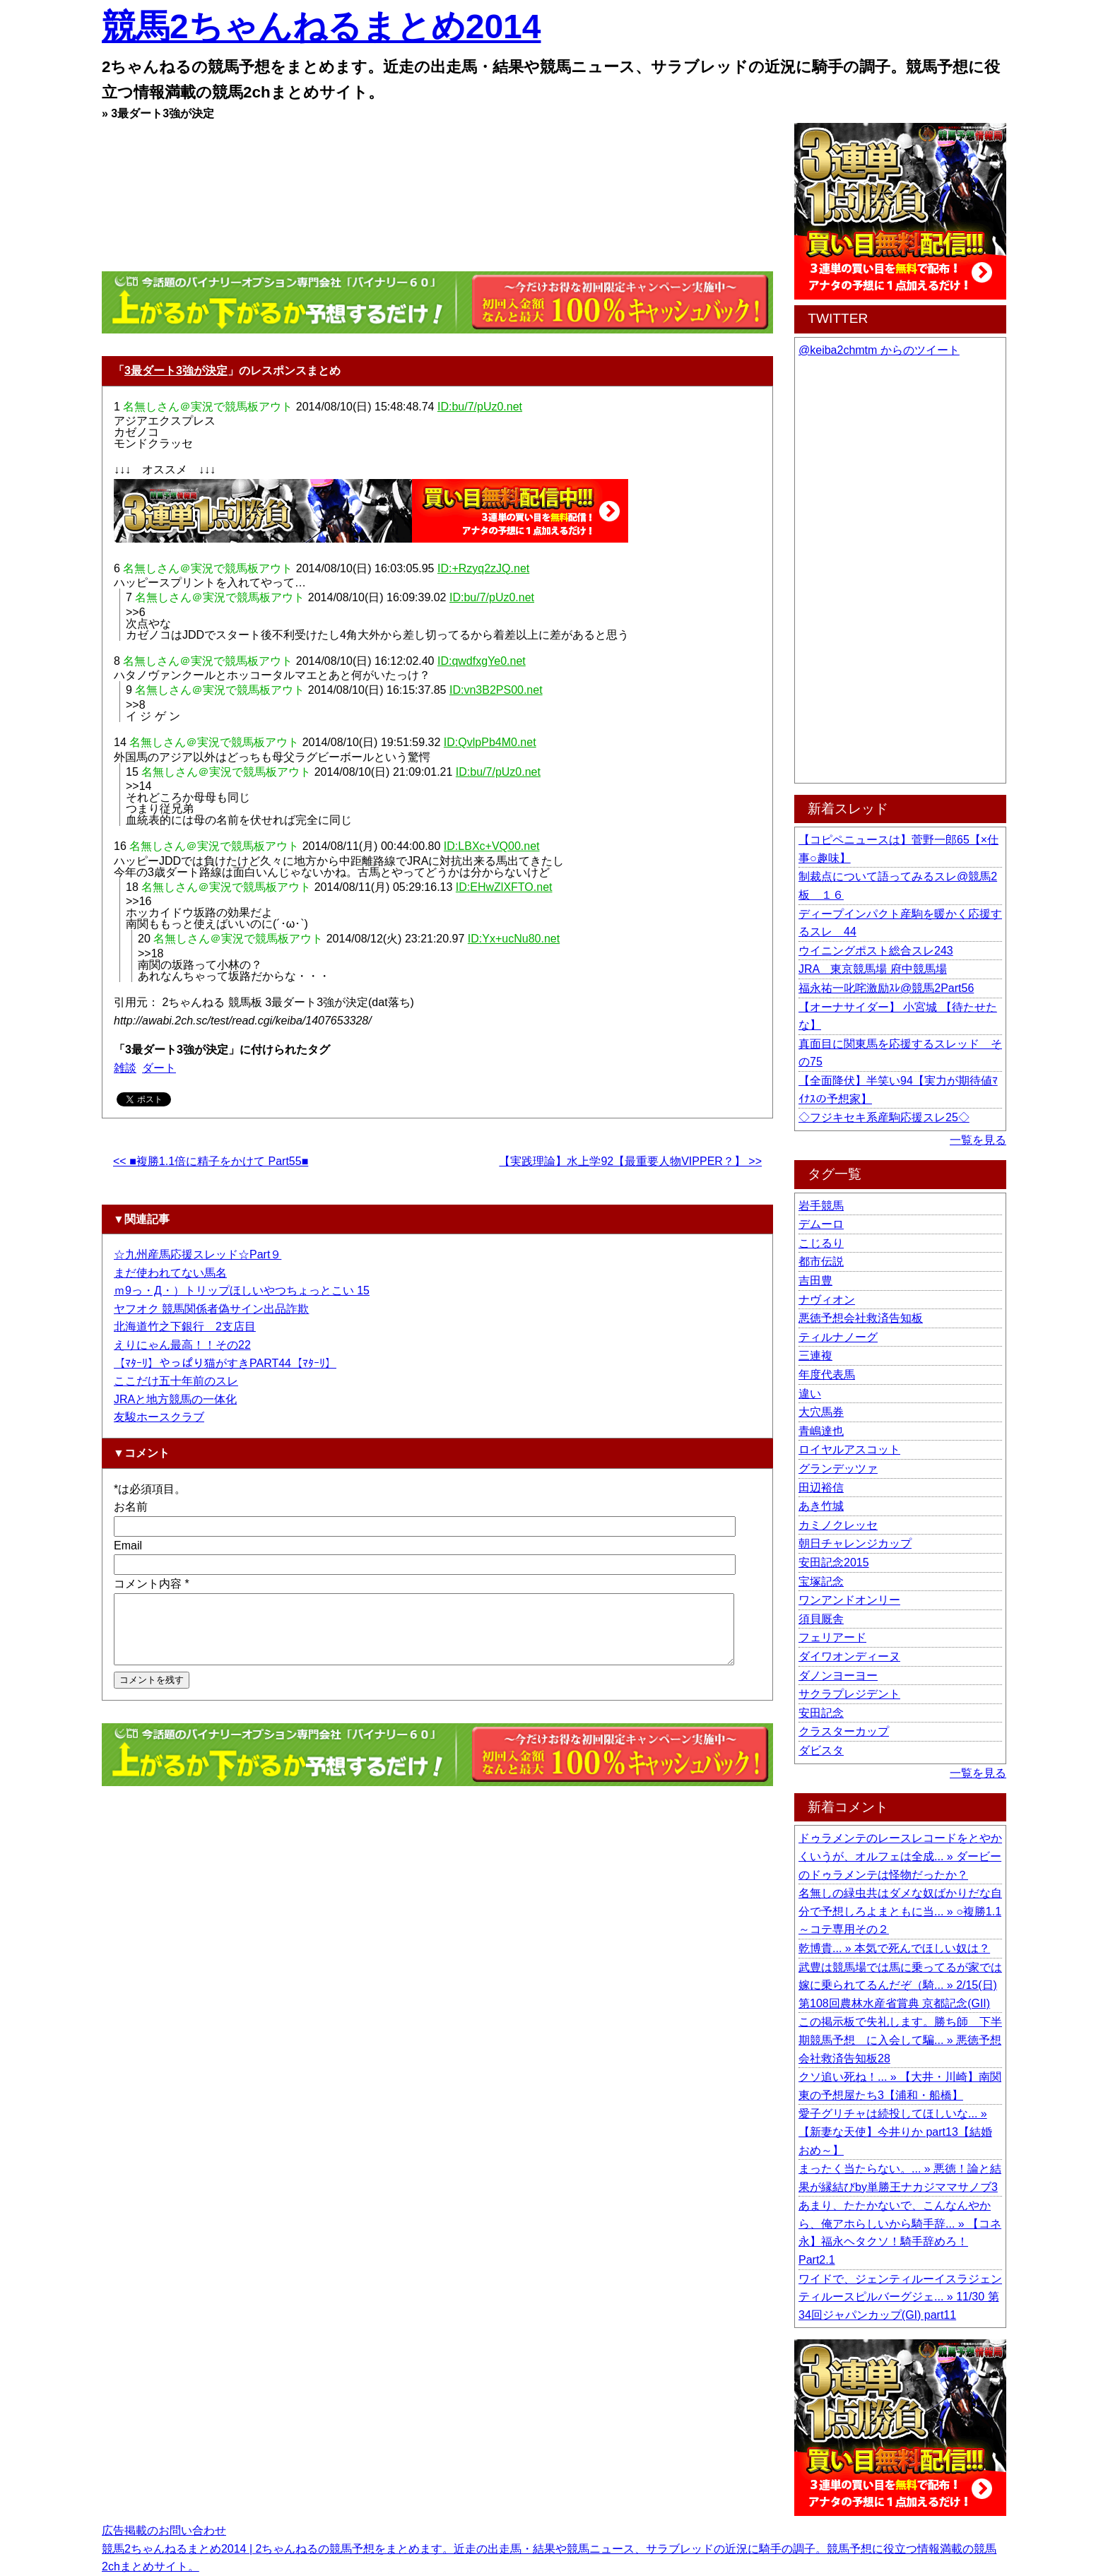 The width and height of the screenshot is (1108, 2576). What do you see at coordinates (821, 1412) in the screenshot?
I see `大穴馬券` at bounding box center [821, 1412].